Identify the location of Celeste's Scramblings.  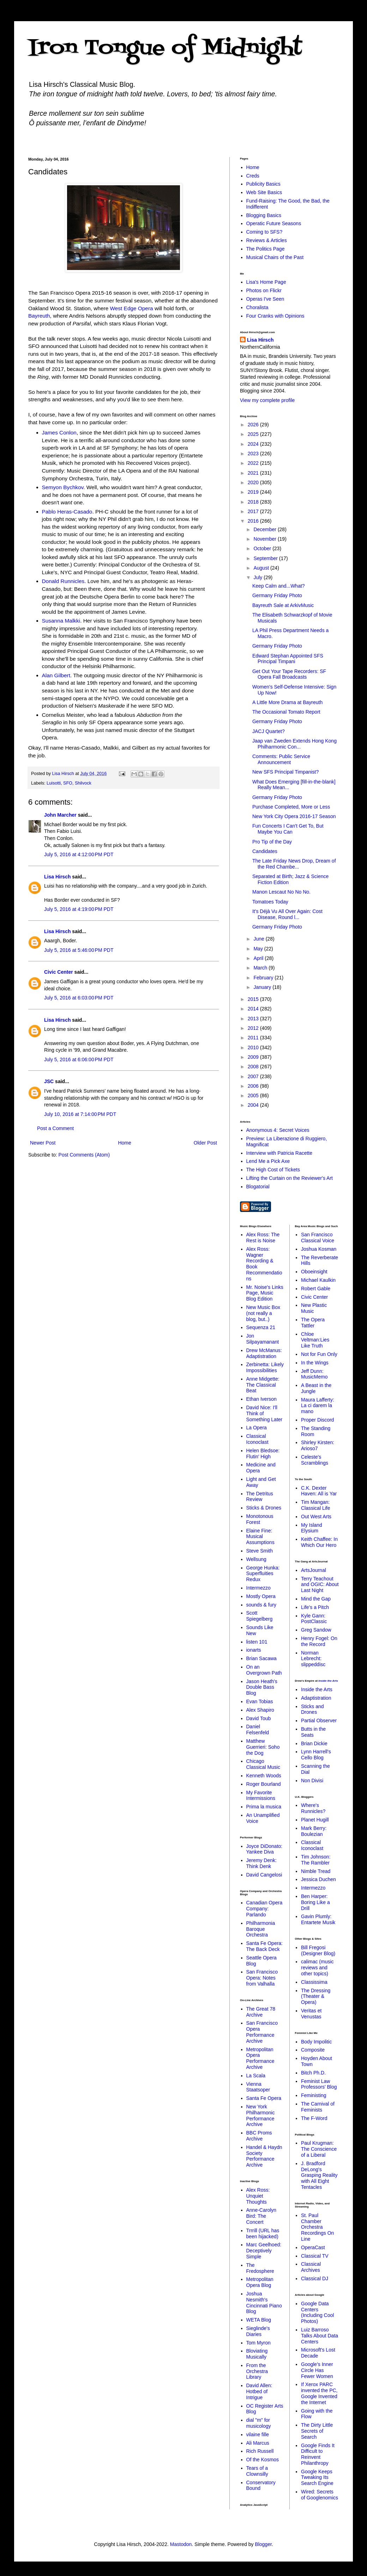
(314, 1460).